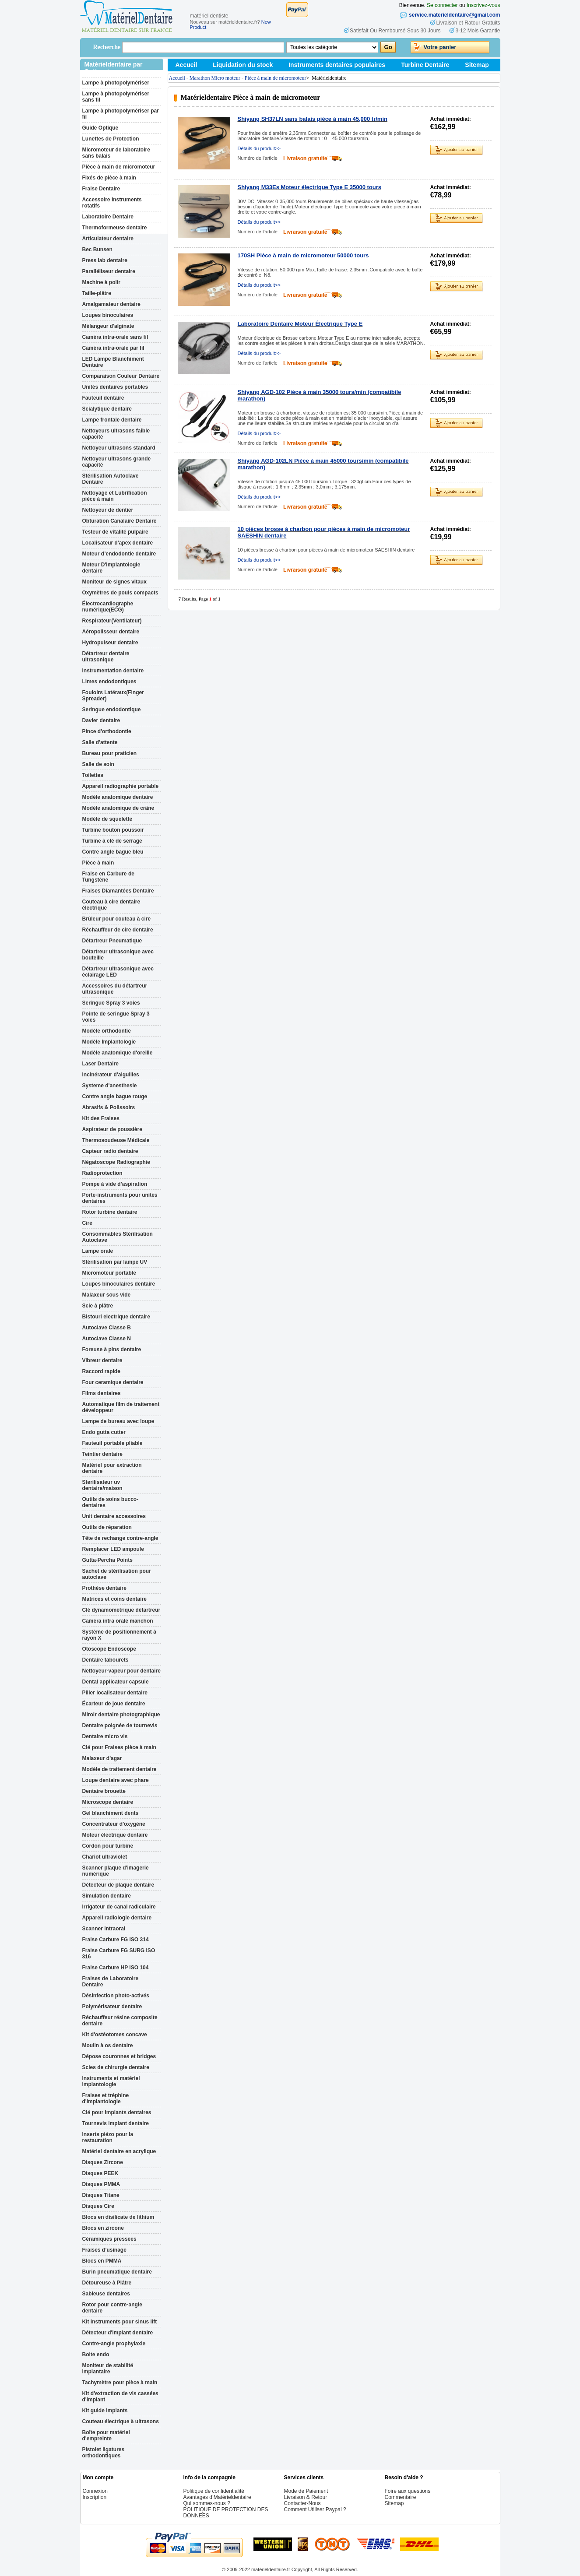 Image resolution: width=580 pixels, height=2576 pixels. What do you see at coordinates (116, 1162) in the screenshot?
I see `Négatoscope Radiographie` at bounding box center [116, 1162].